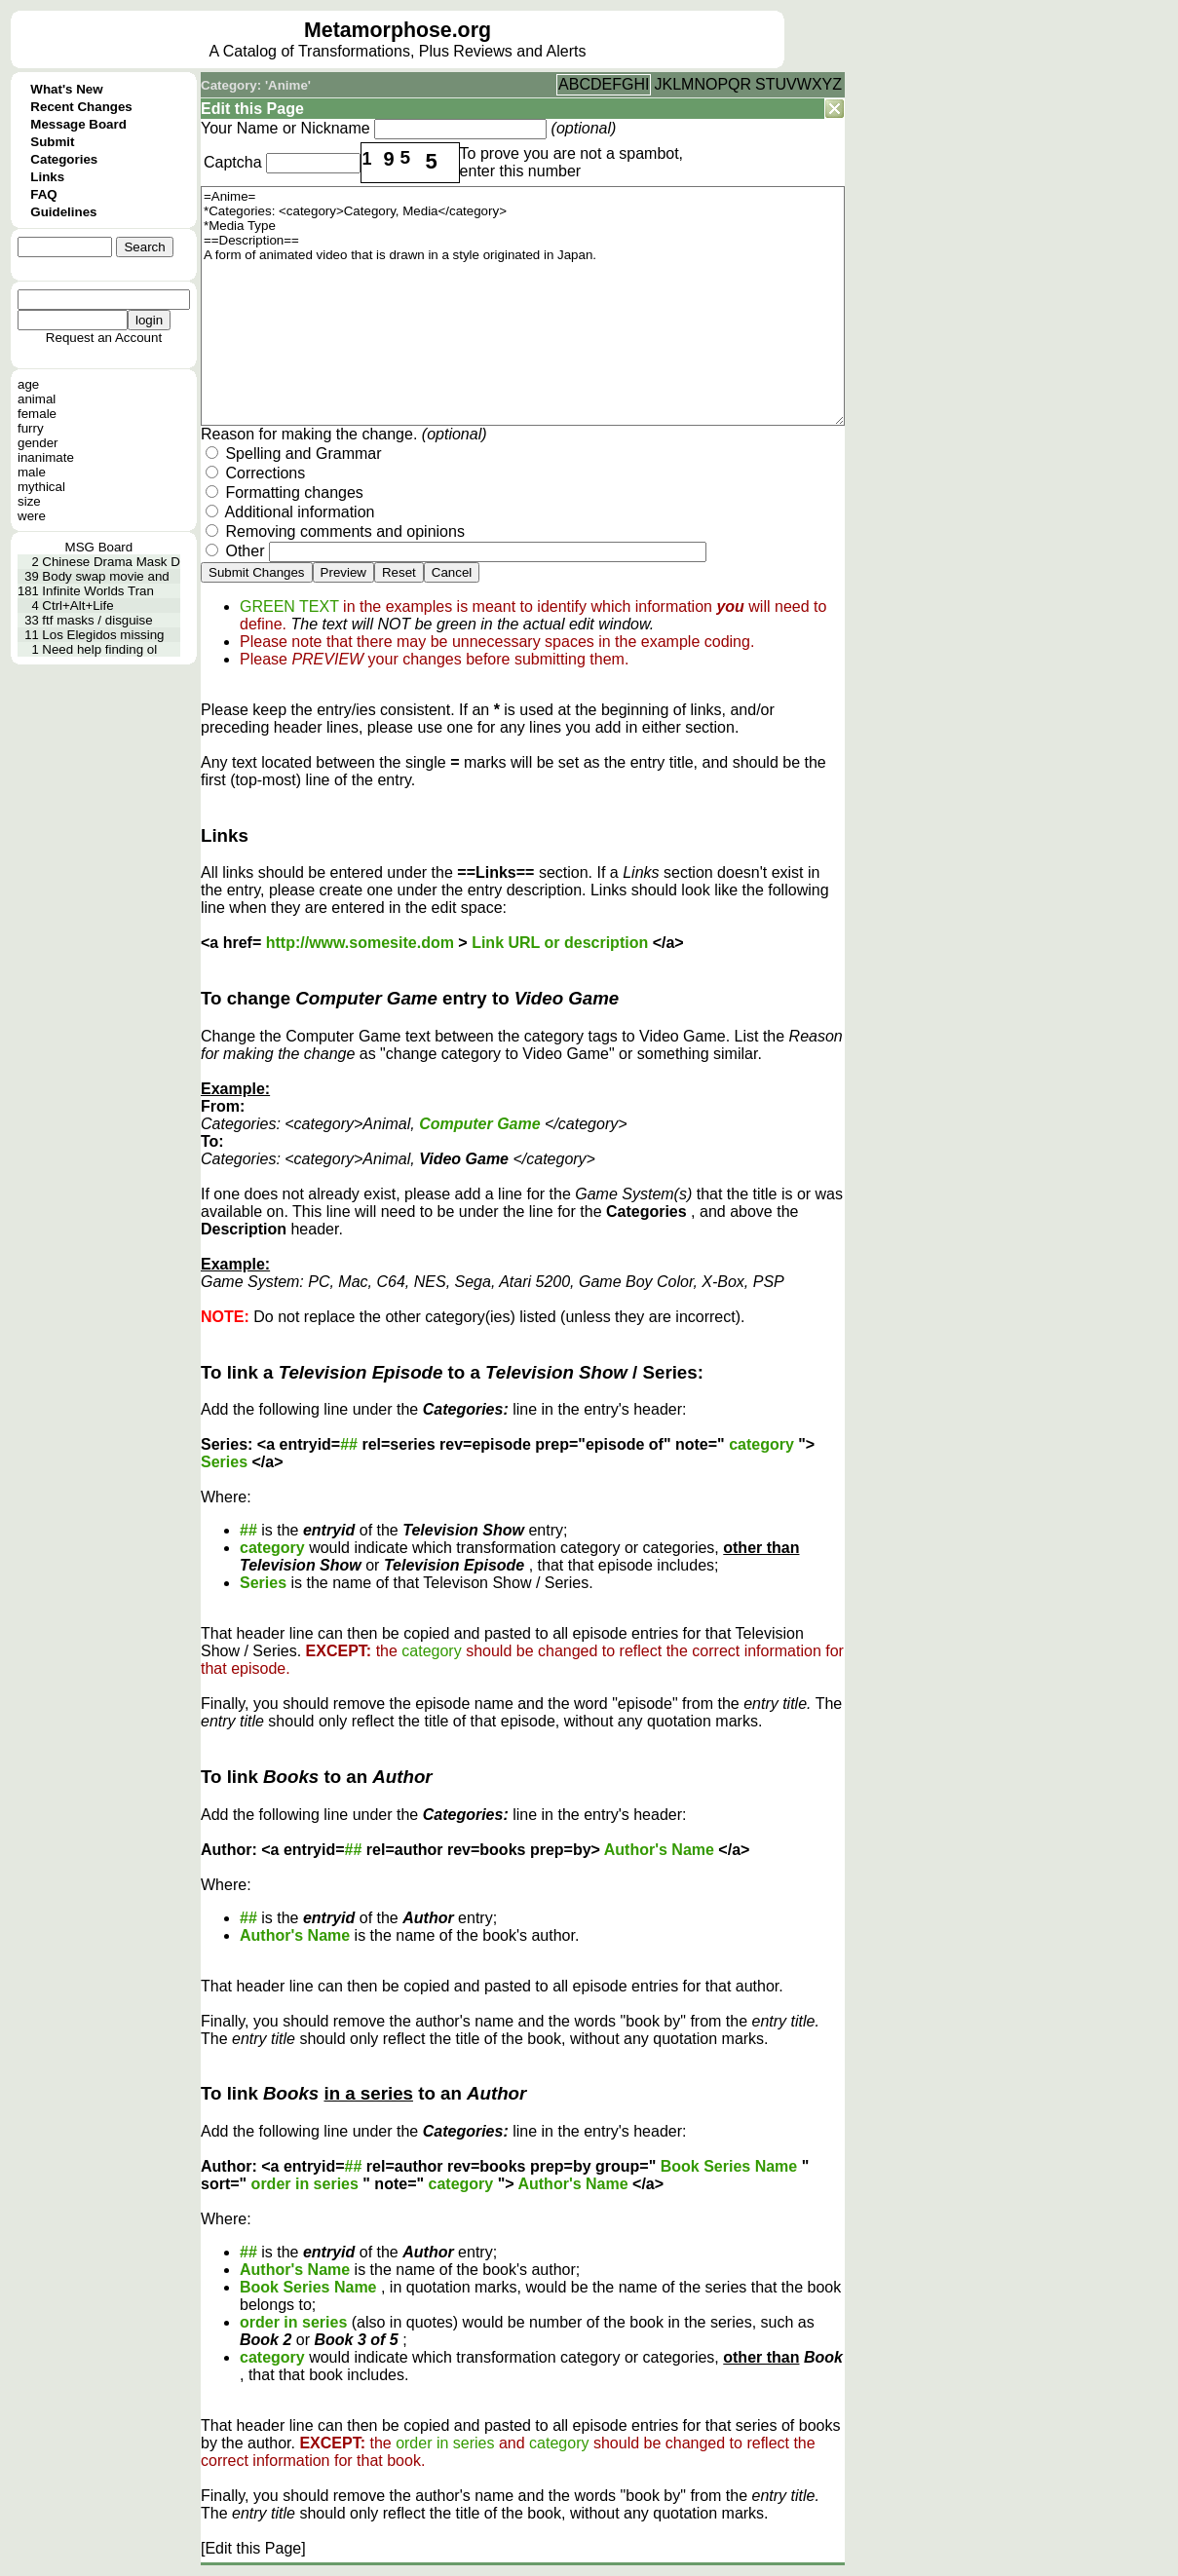  I want to click on ftf masks / disguise, so click(97, 620).